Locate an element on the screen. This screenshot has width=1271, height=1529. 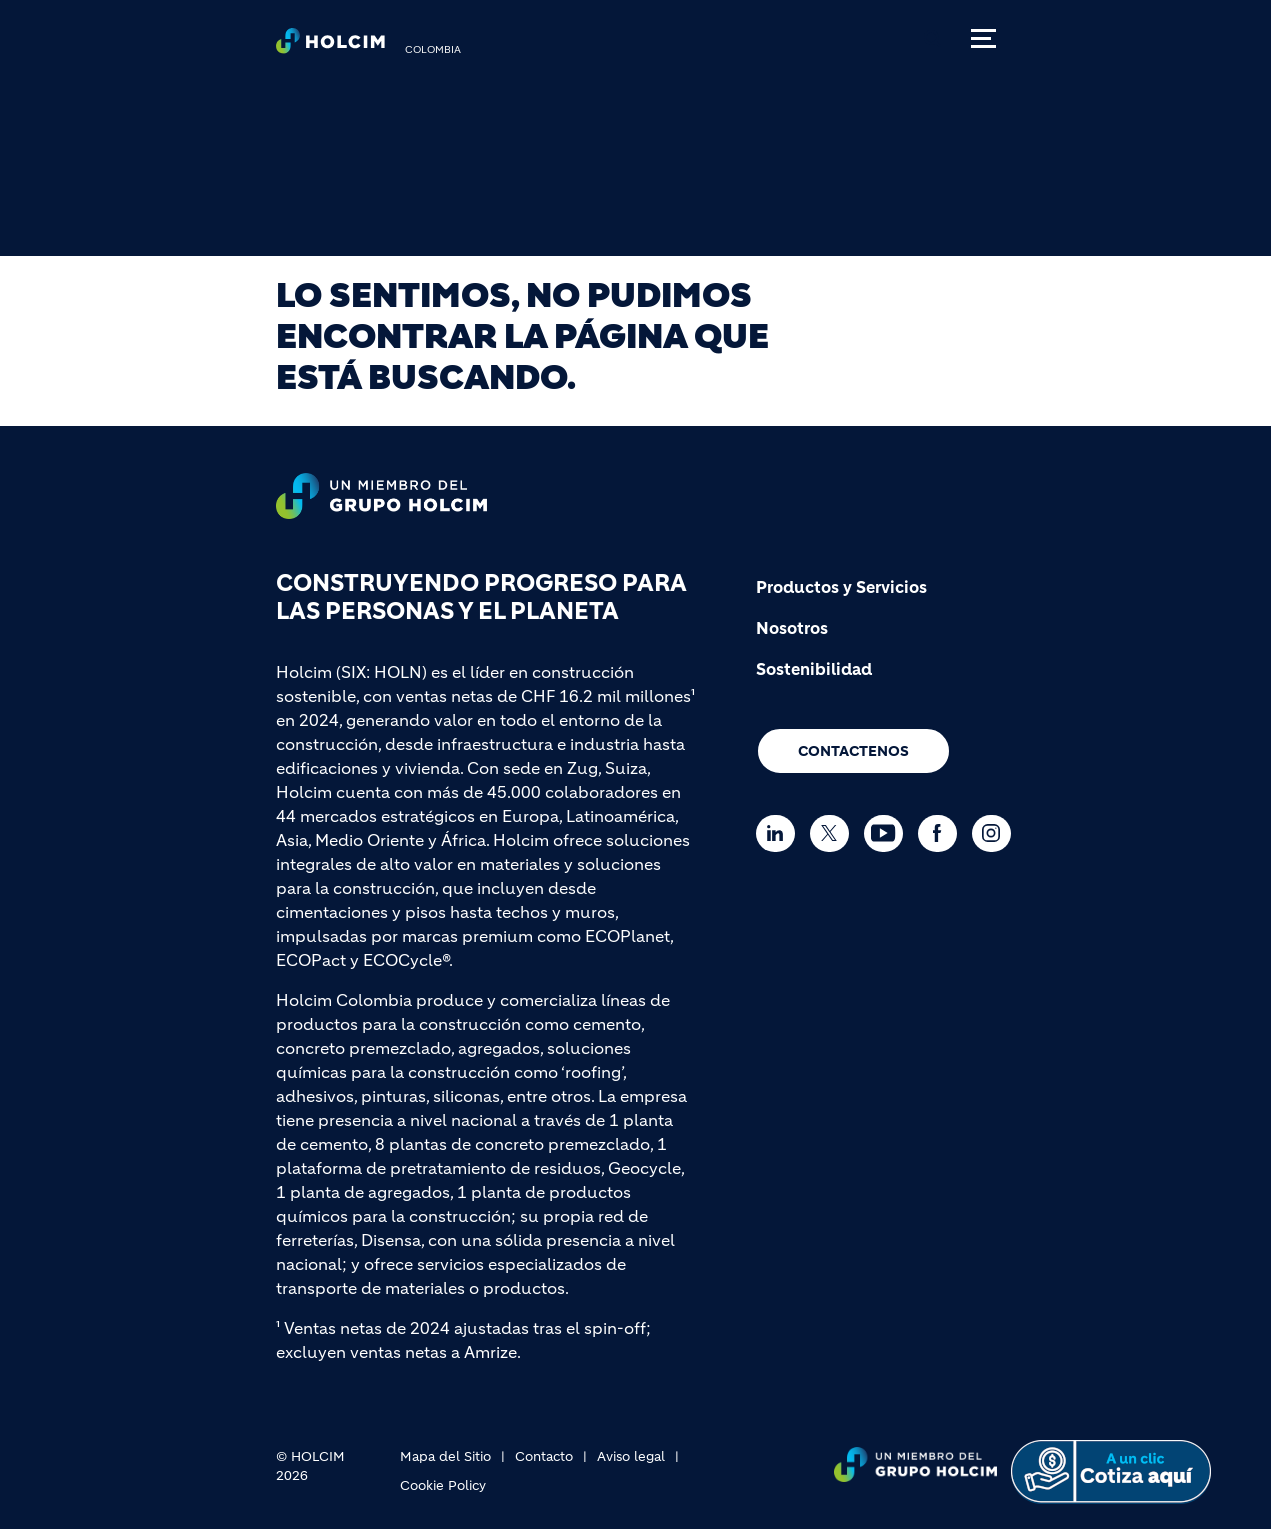
[Go to our Youtube page] is located at coordinates (888, 833).